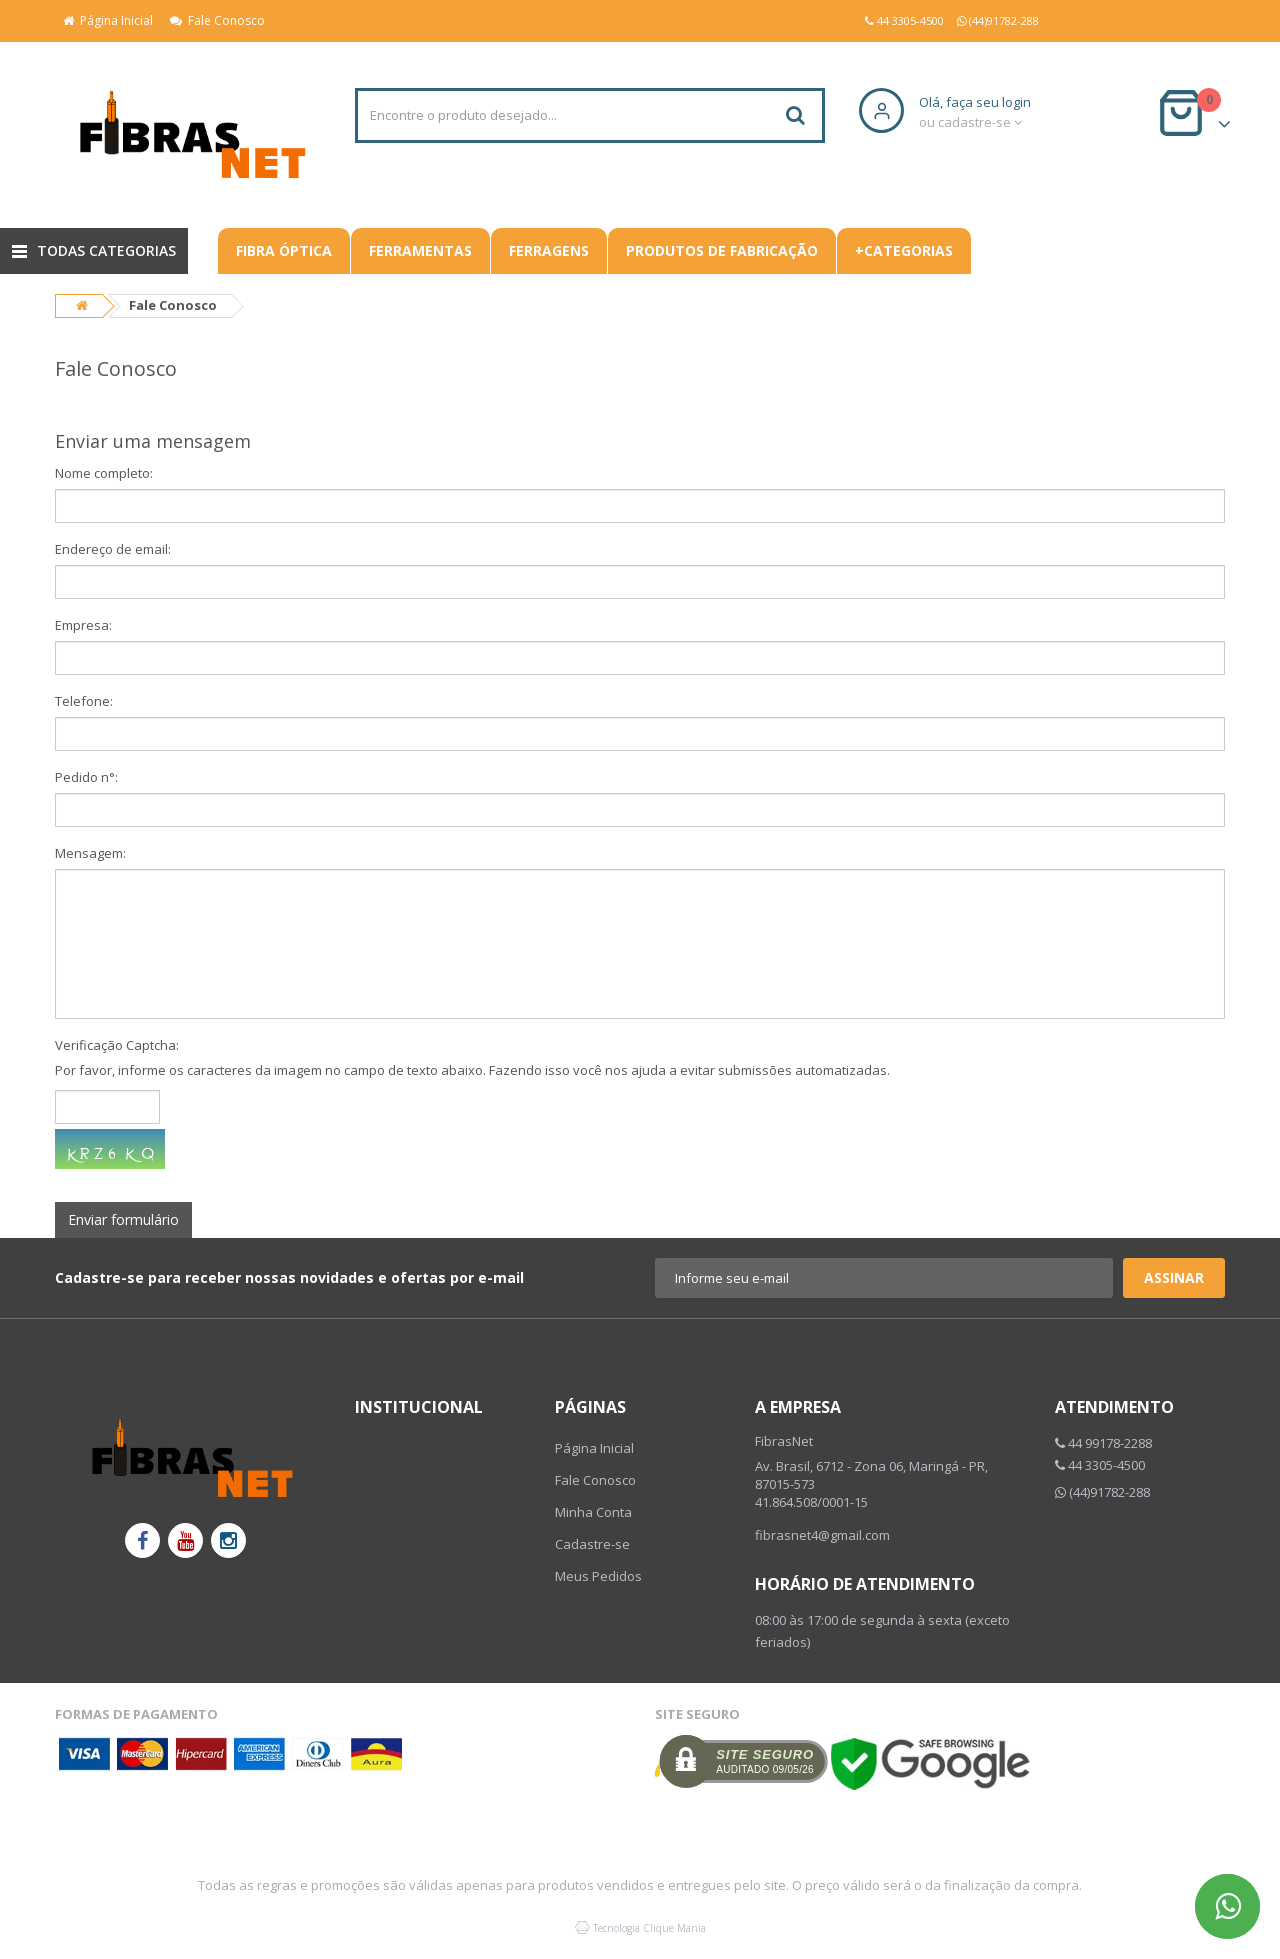  I want to click on Telefone:, so click(84, 701).